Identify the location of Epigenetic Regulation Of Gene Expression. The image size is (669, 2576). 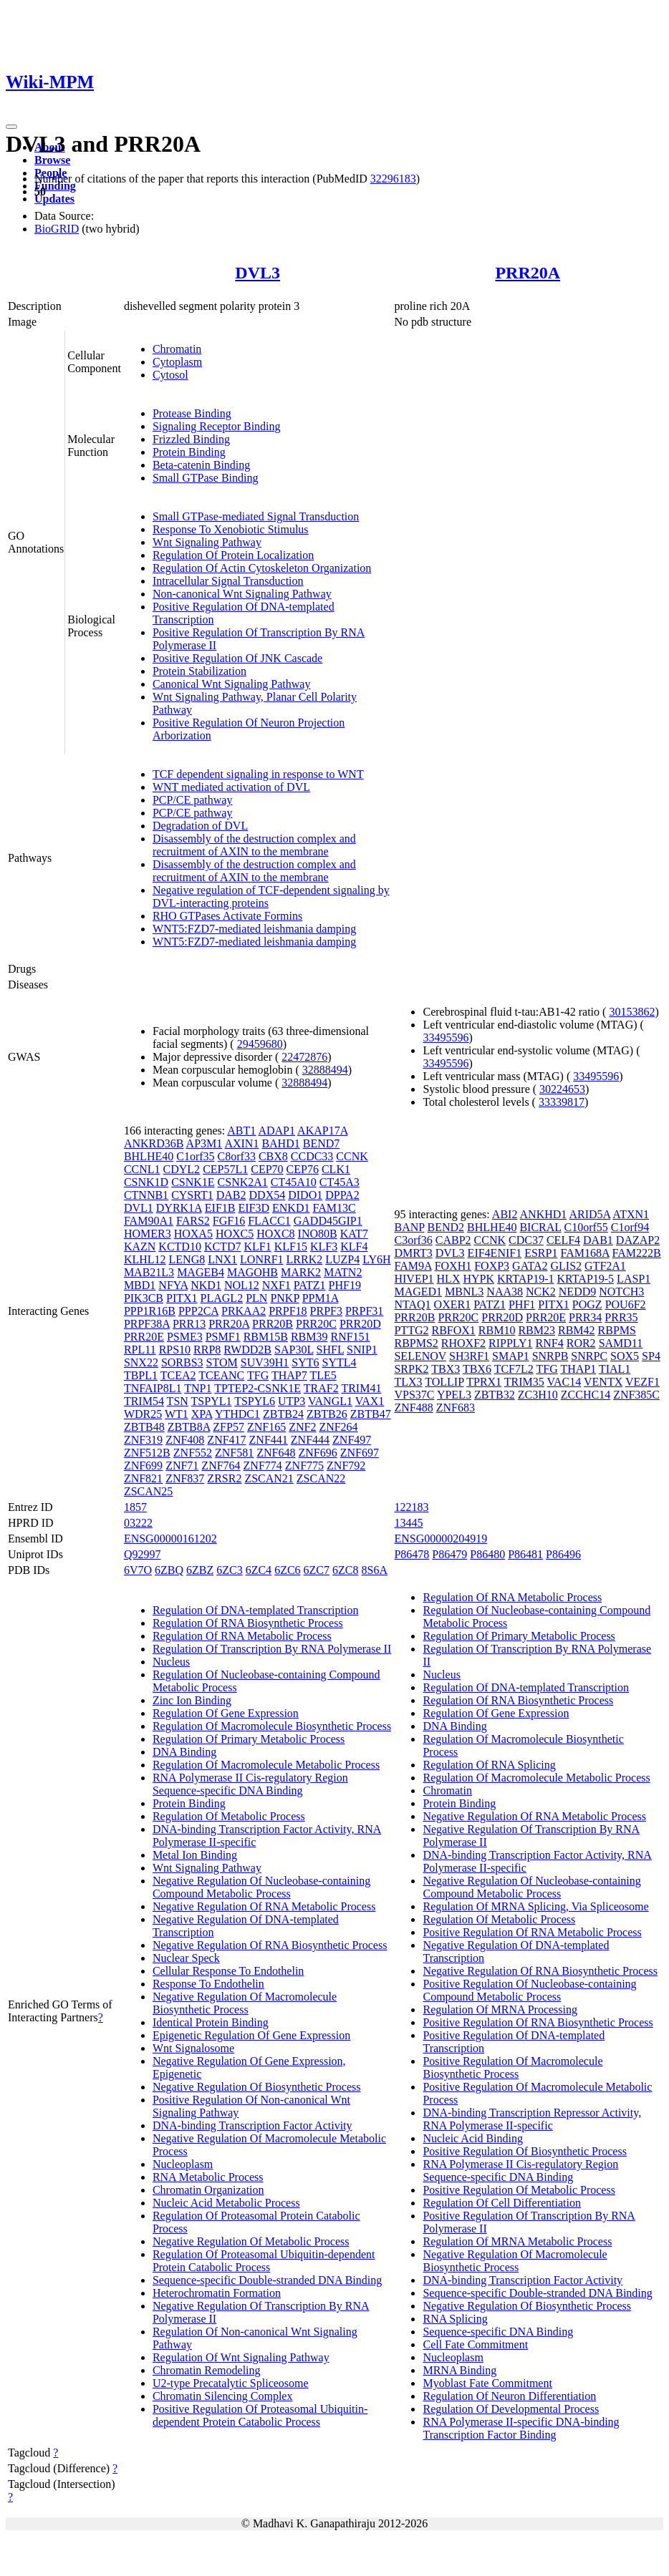
(251, 2035).